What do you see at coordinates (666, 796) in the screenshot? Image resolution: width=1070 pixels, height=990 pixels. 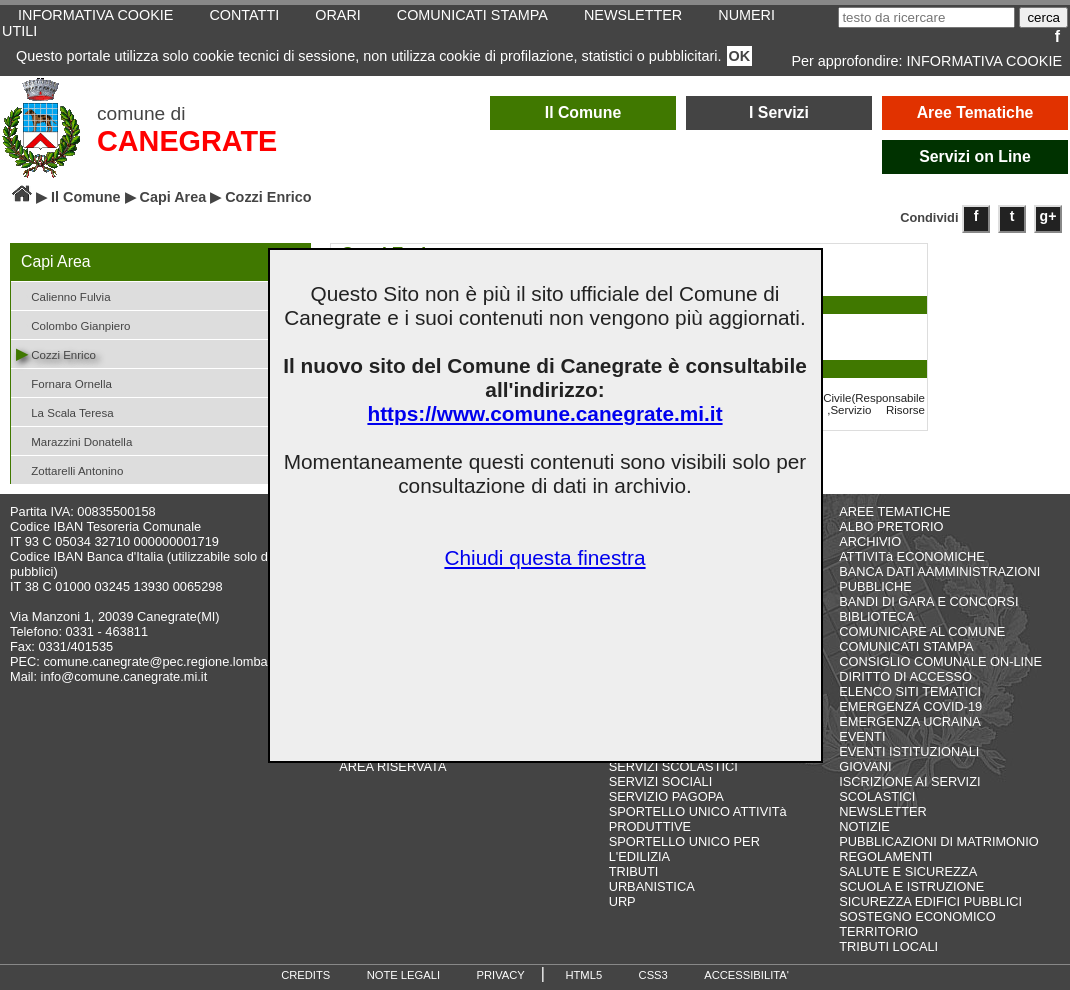 I see `SERVIZIO PAGOPA` at bounding box center [666, 796].